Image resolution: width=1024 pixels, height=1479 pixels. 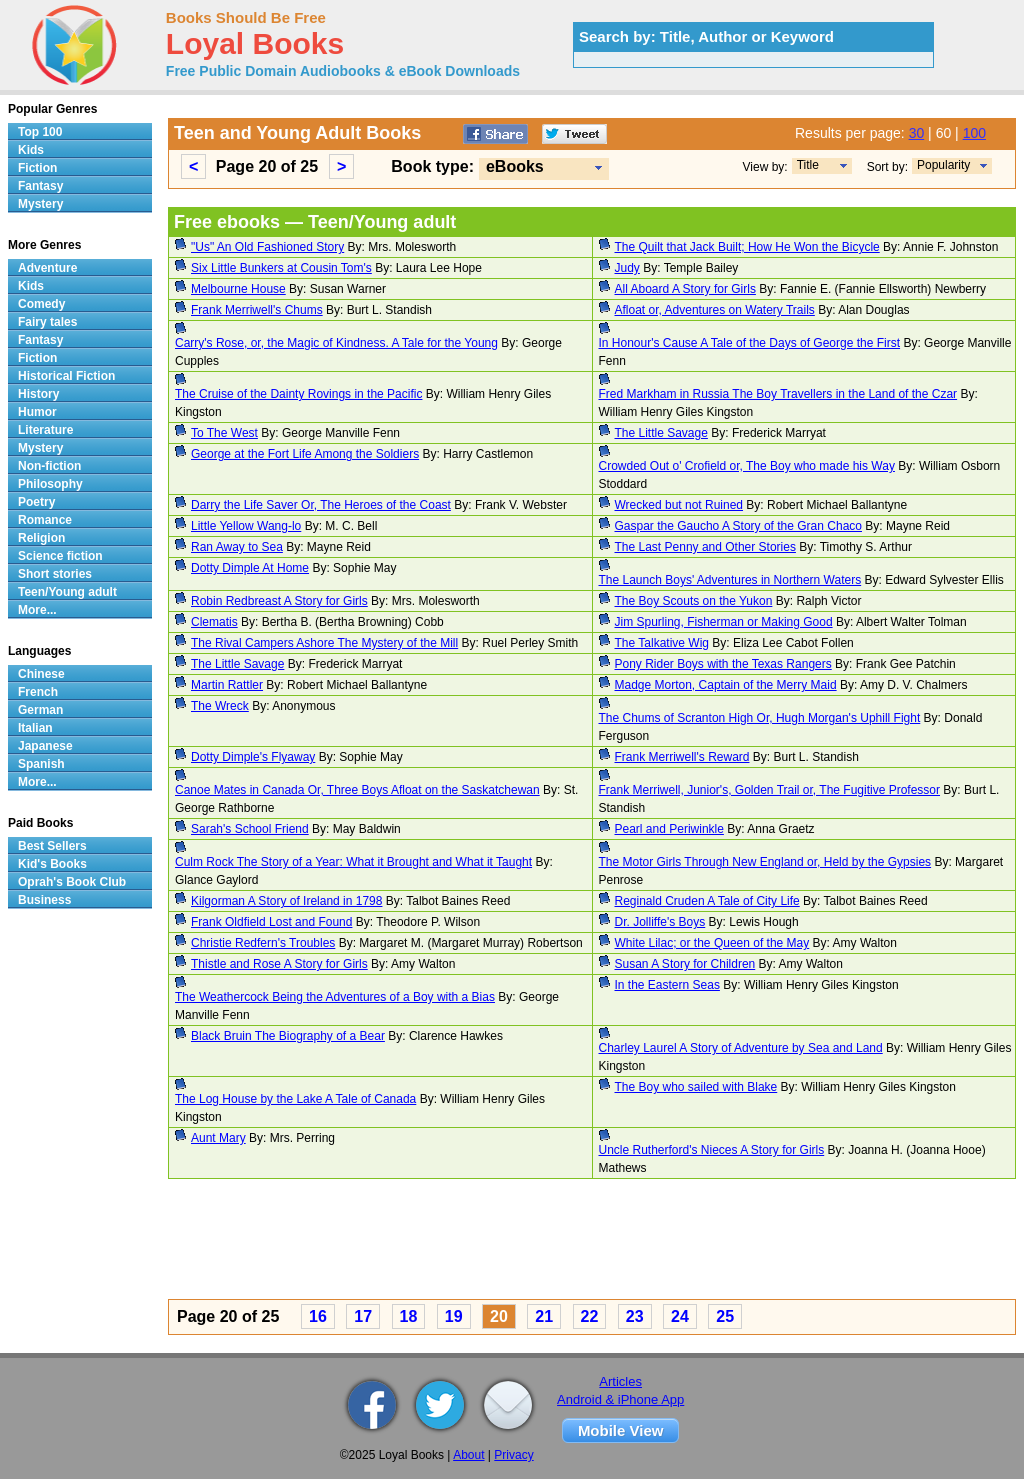 What do you see at coordinates (454, 1316) in the screenshot?
I see `19` at bounding box center [454, 1316].